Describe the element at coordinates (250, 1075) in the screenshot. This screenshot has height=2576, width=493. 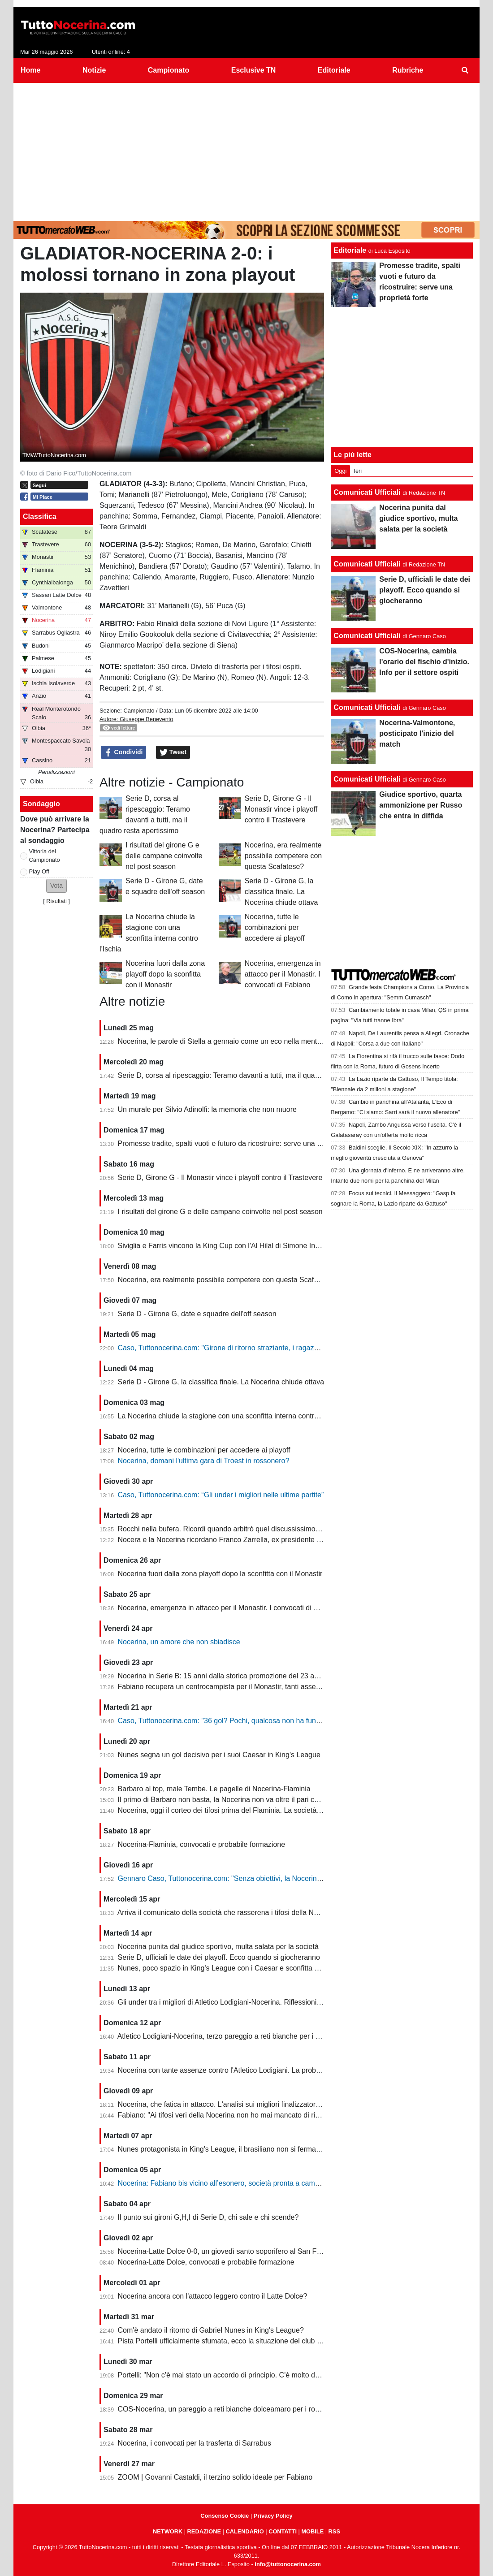
I see `Serie D, corsa al ripescaggio: Teramo davanti a tutti, ma il quadro resta apertissimo` at that location.